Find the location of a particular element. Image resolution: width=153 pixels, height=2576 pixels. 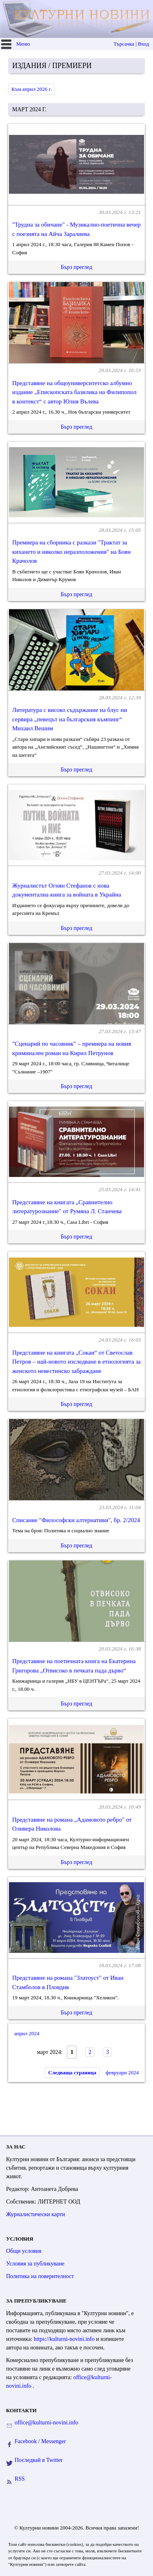

Списание "Философски алтернативи", бр. 2/2024 is located at coordinates (76, 1520).